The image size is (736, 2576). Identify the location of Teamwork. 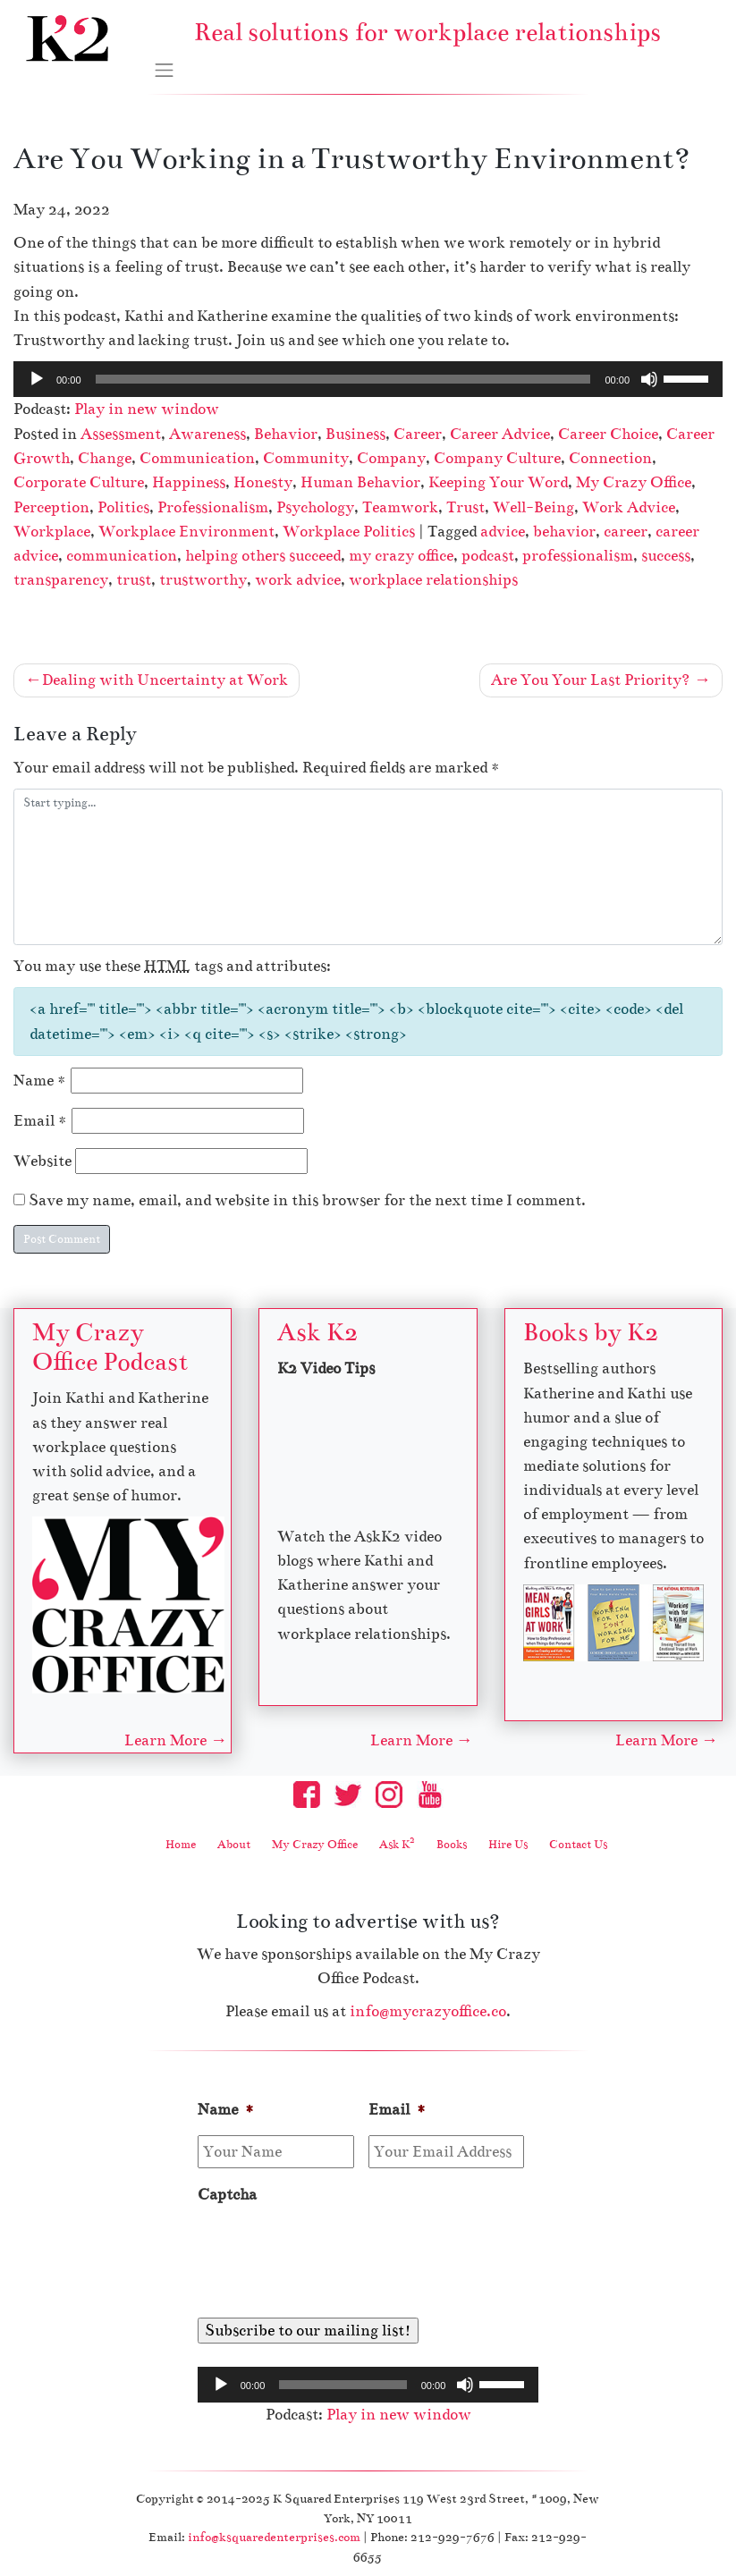
(400, 507).